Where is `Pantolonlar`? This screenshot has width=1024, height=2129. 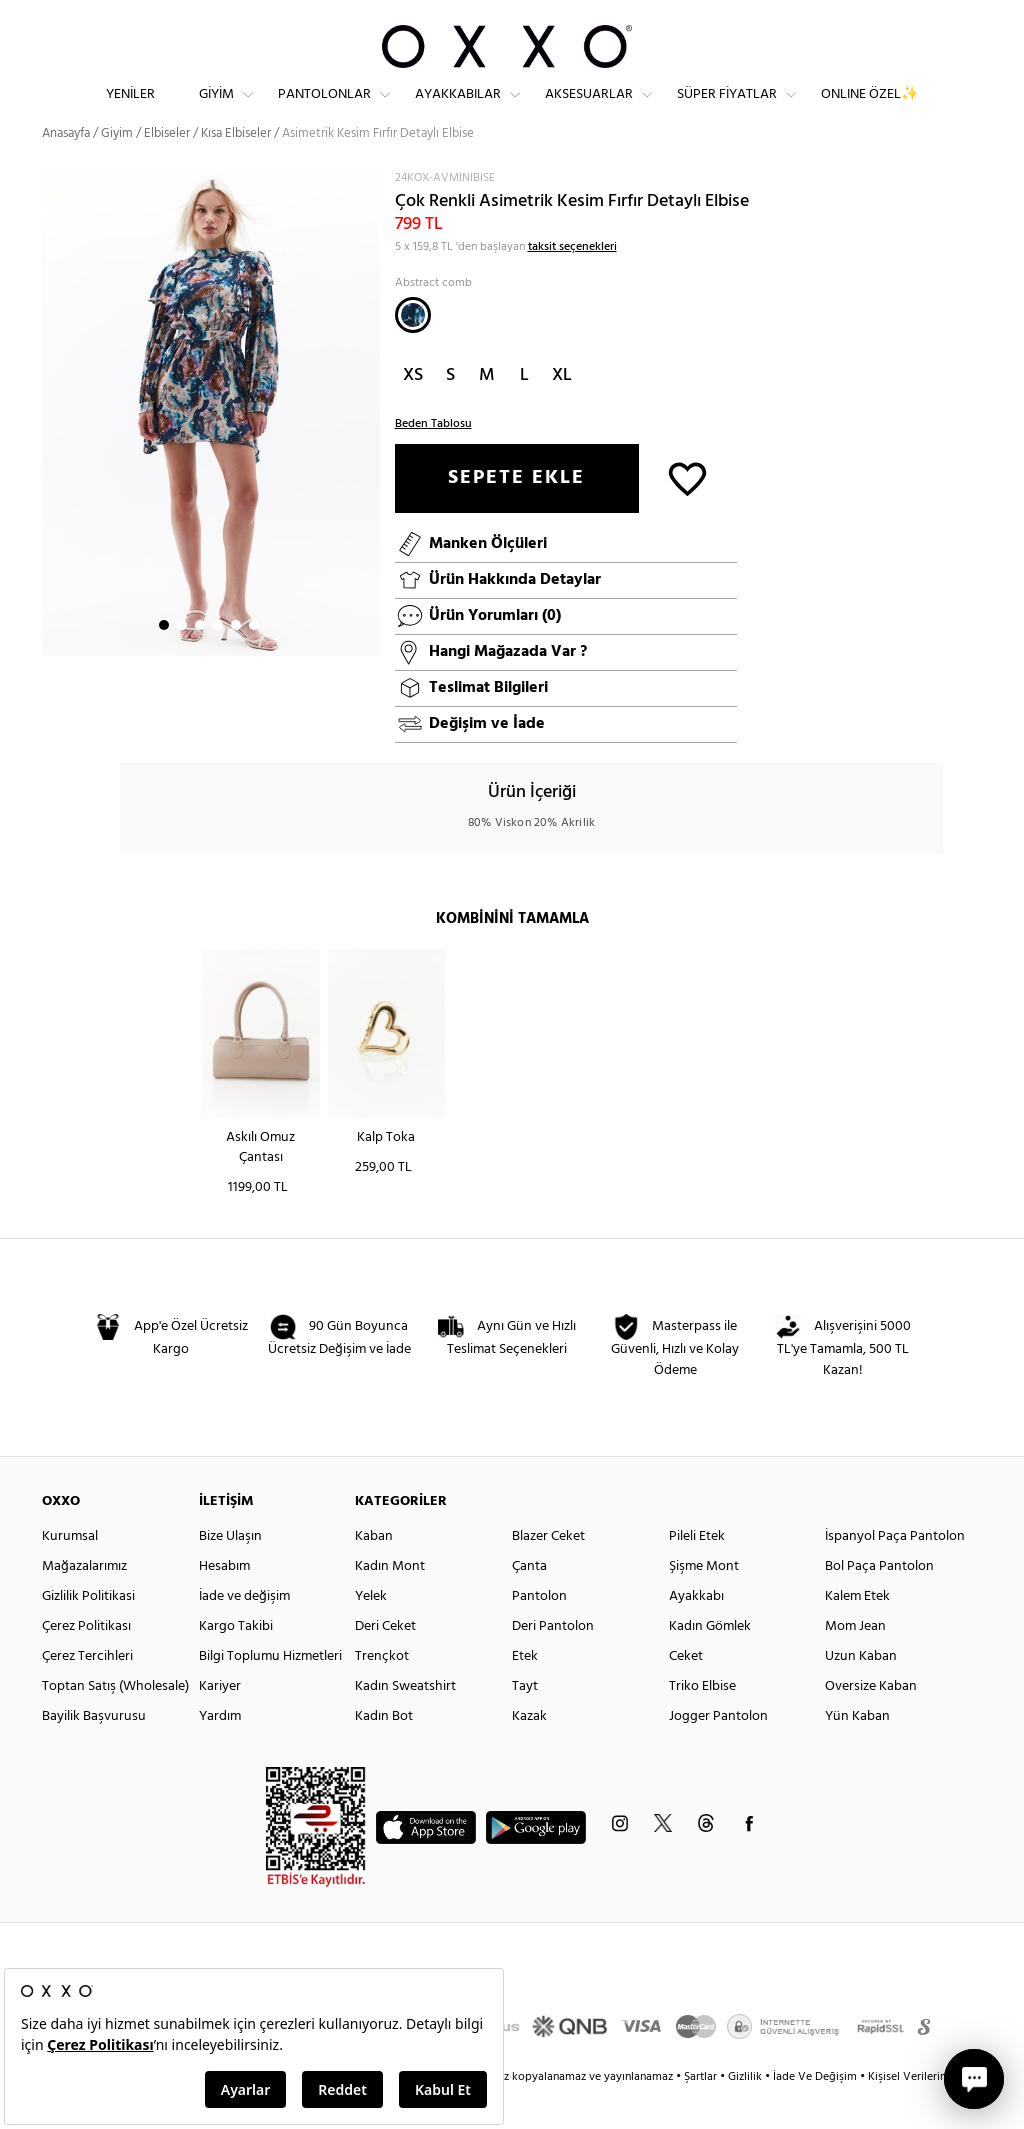 Pantolonlar is located at coordinates (324, 110).